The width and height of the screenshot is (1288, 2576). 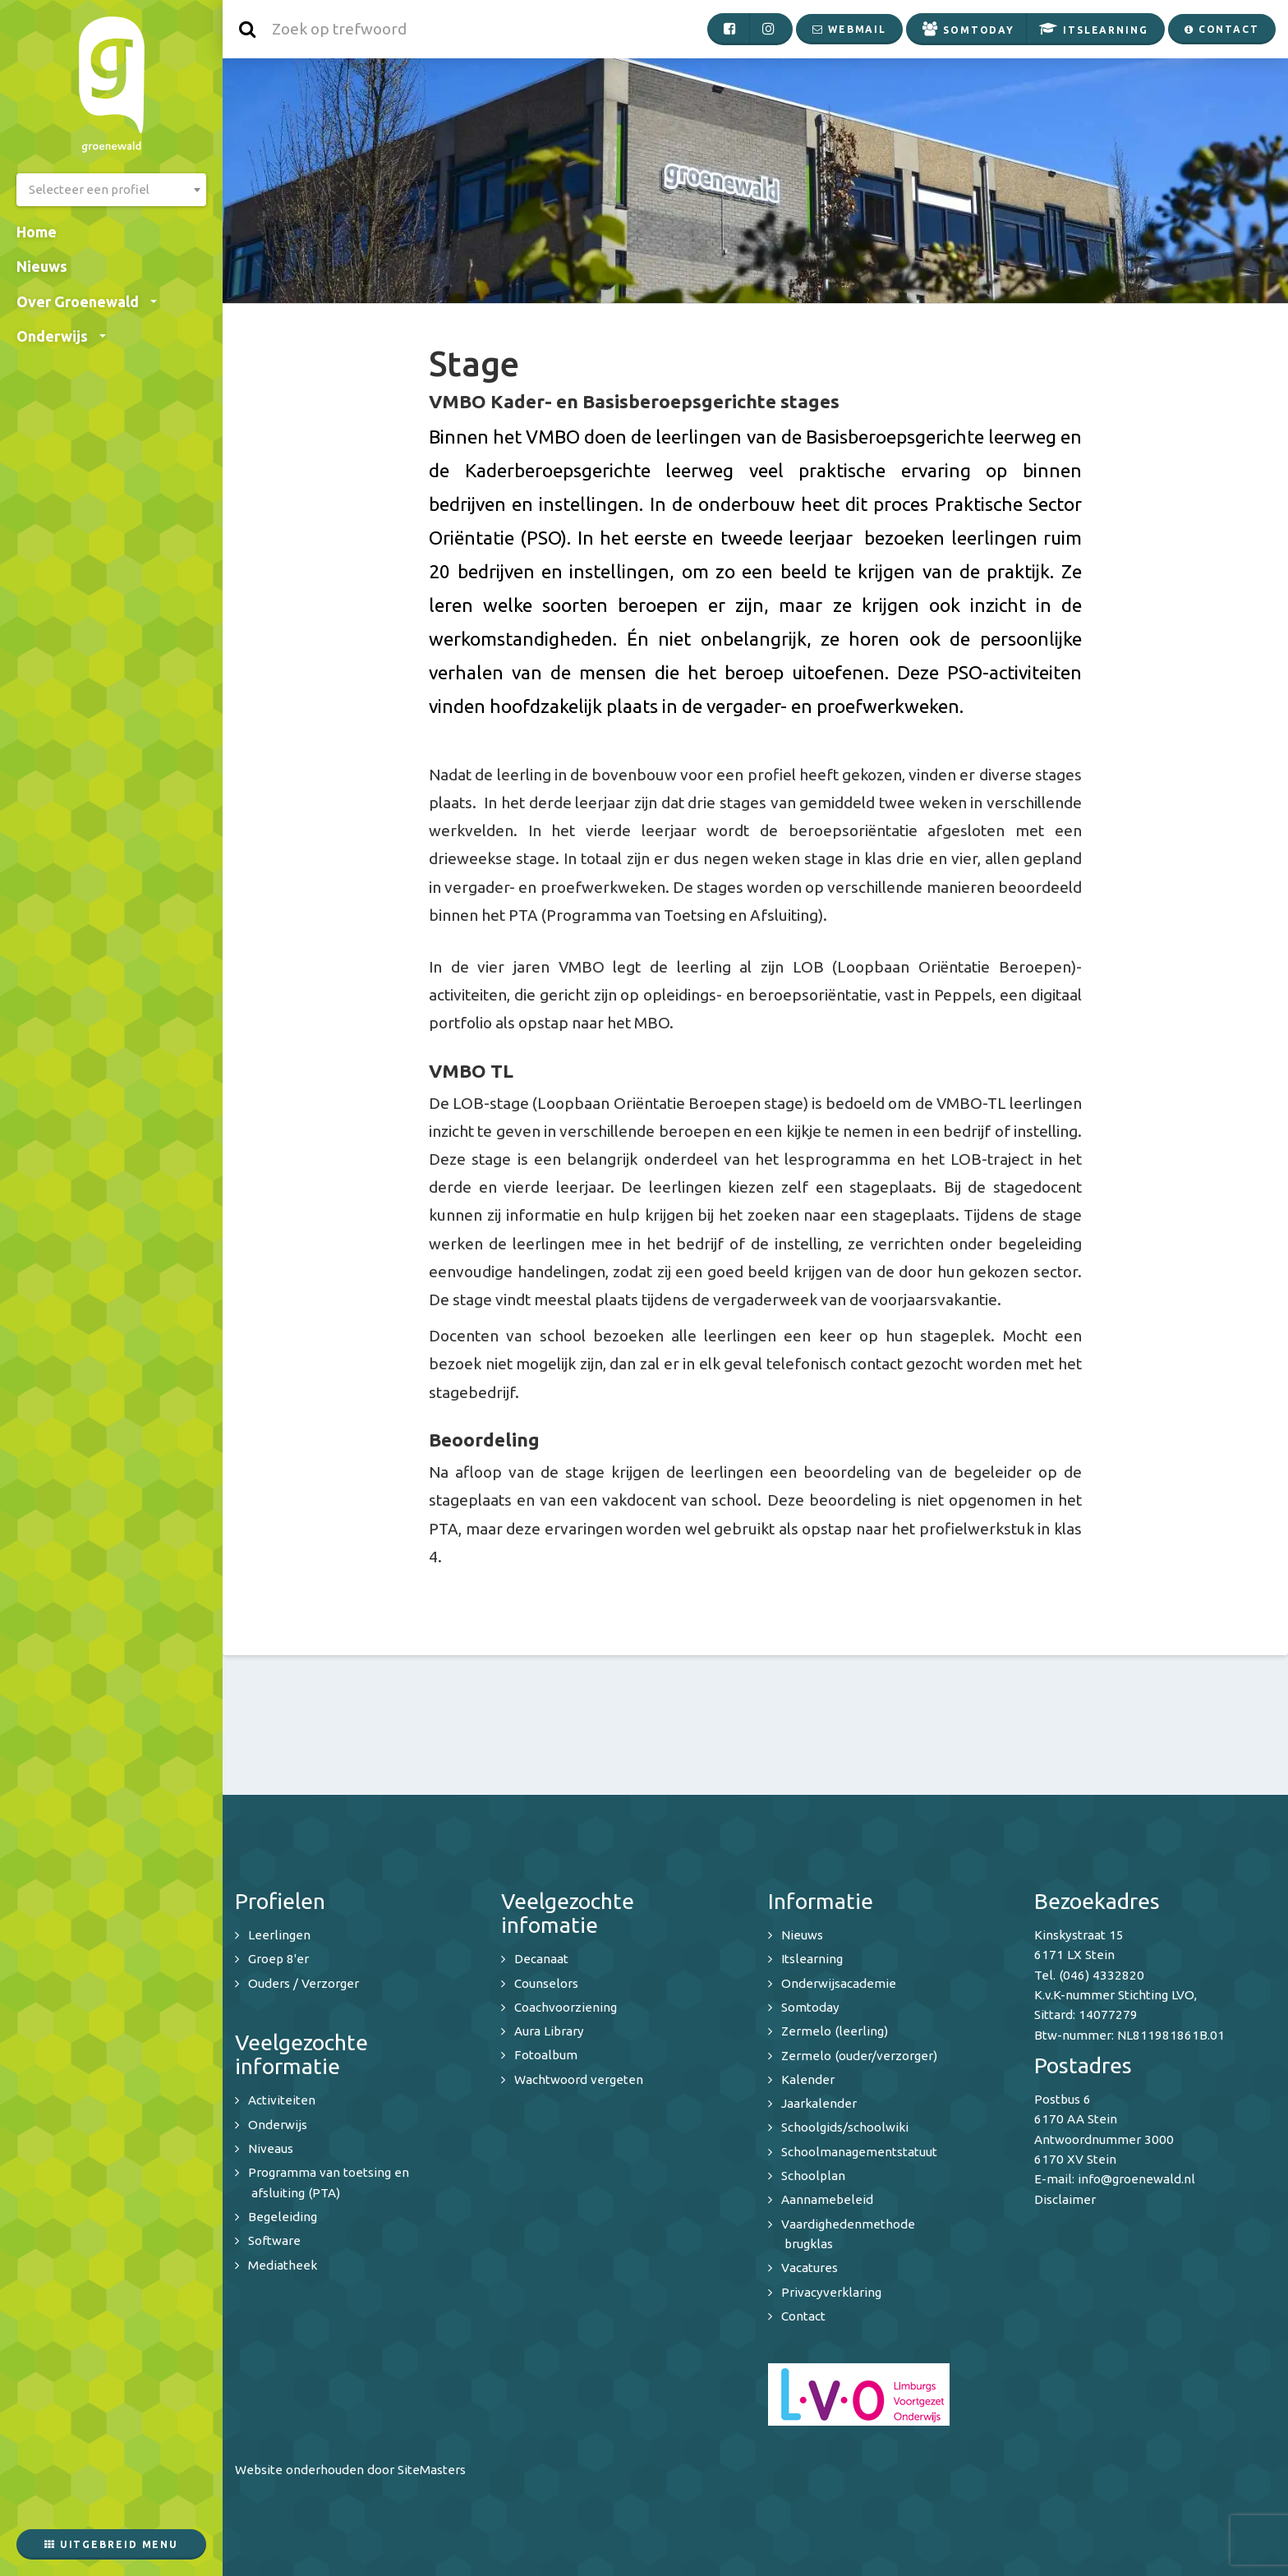 I want to click on Wachtwoord vergeten, so click(x=578, y=2079).